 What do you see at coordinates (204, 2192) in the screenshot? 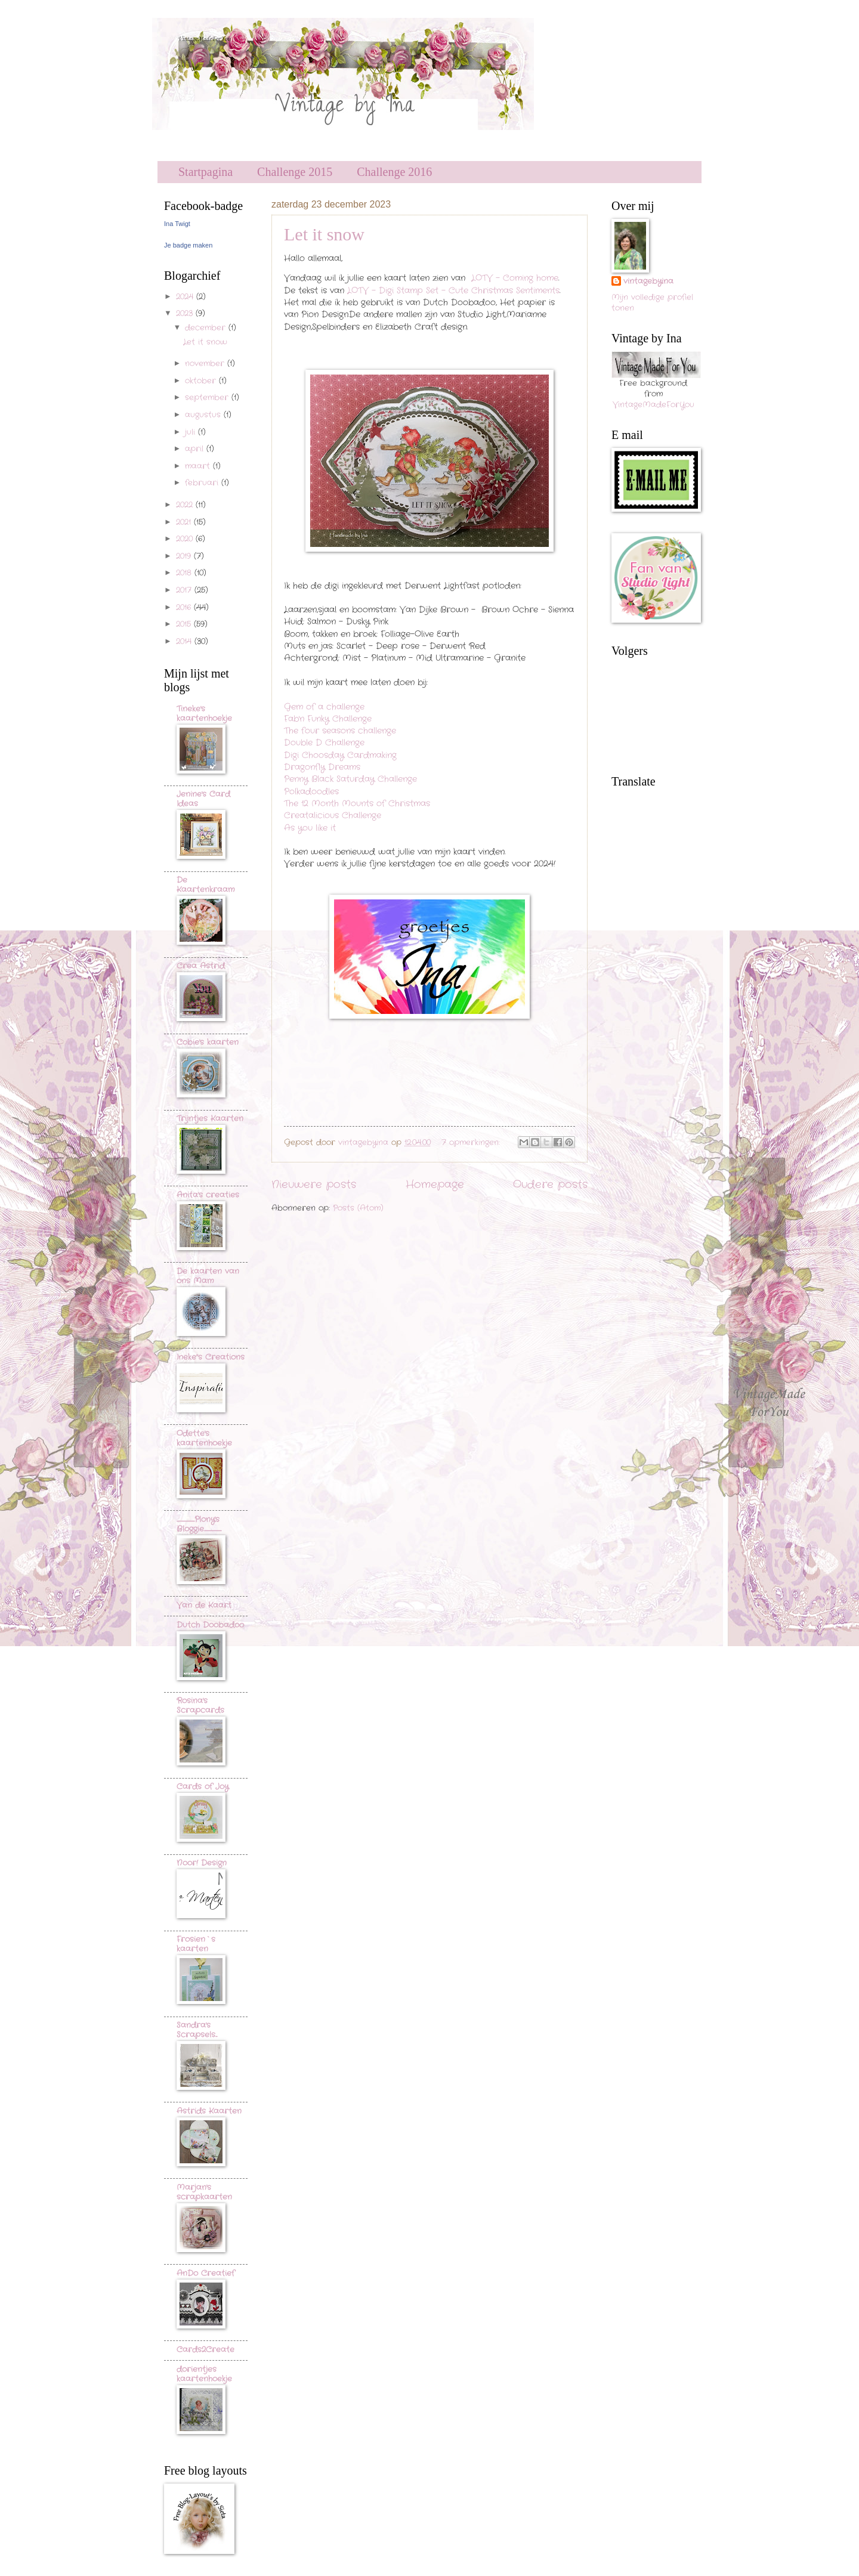
I see `Marjan's scrapkaarten` at bounding box center [204, 2192].